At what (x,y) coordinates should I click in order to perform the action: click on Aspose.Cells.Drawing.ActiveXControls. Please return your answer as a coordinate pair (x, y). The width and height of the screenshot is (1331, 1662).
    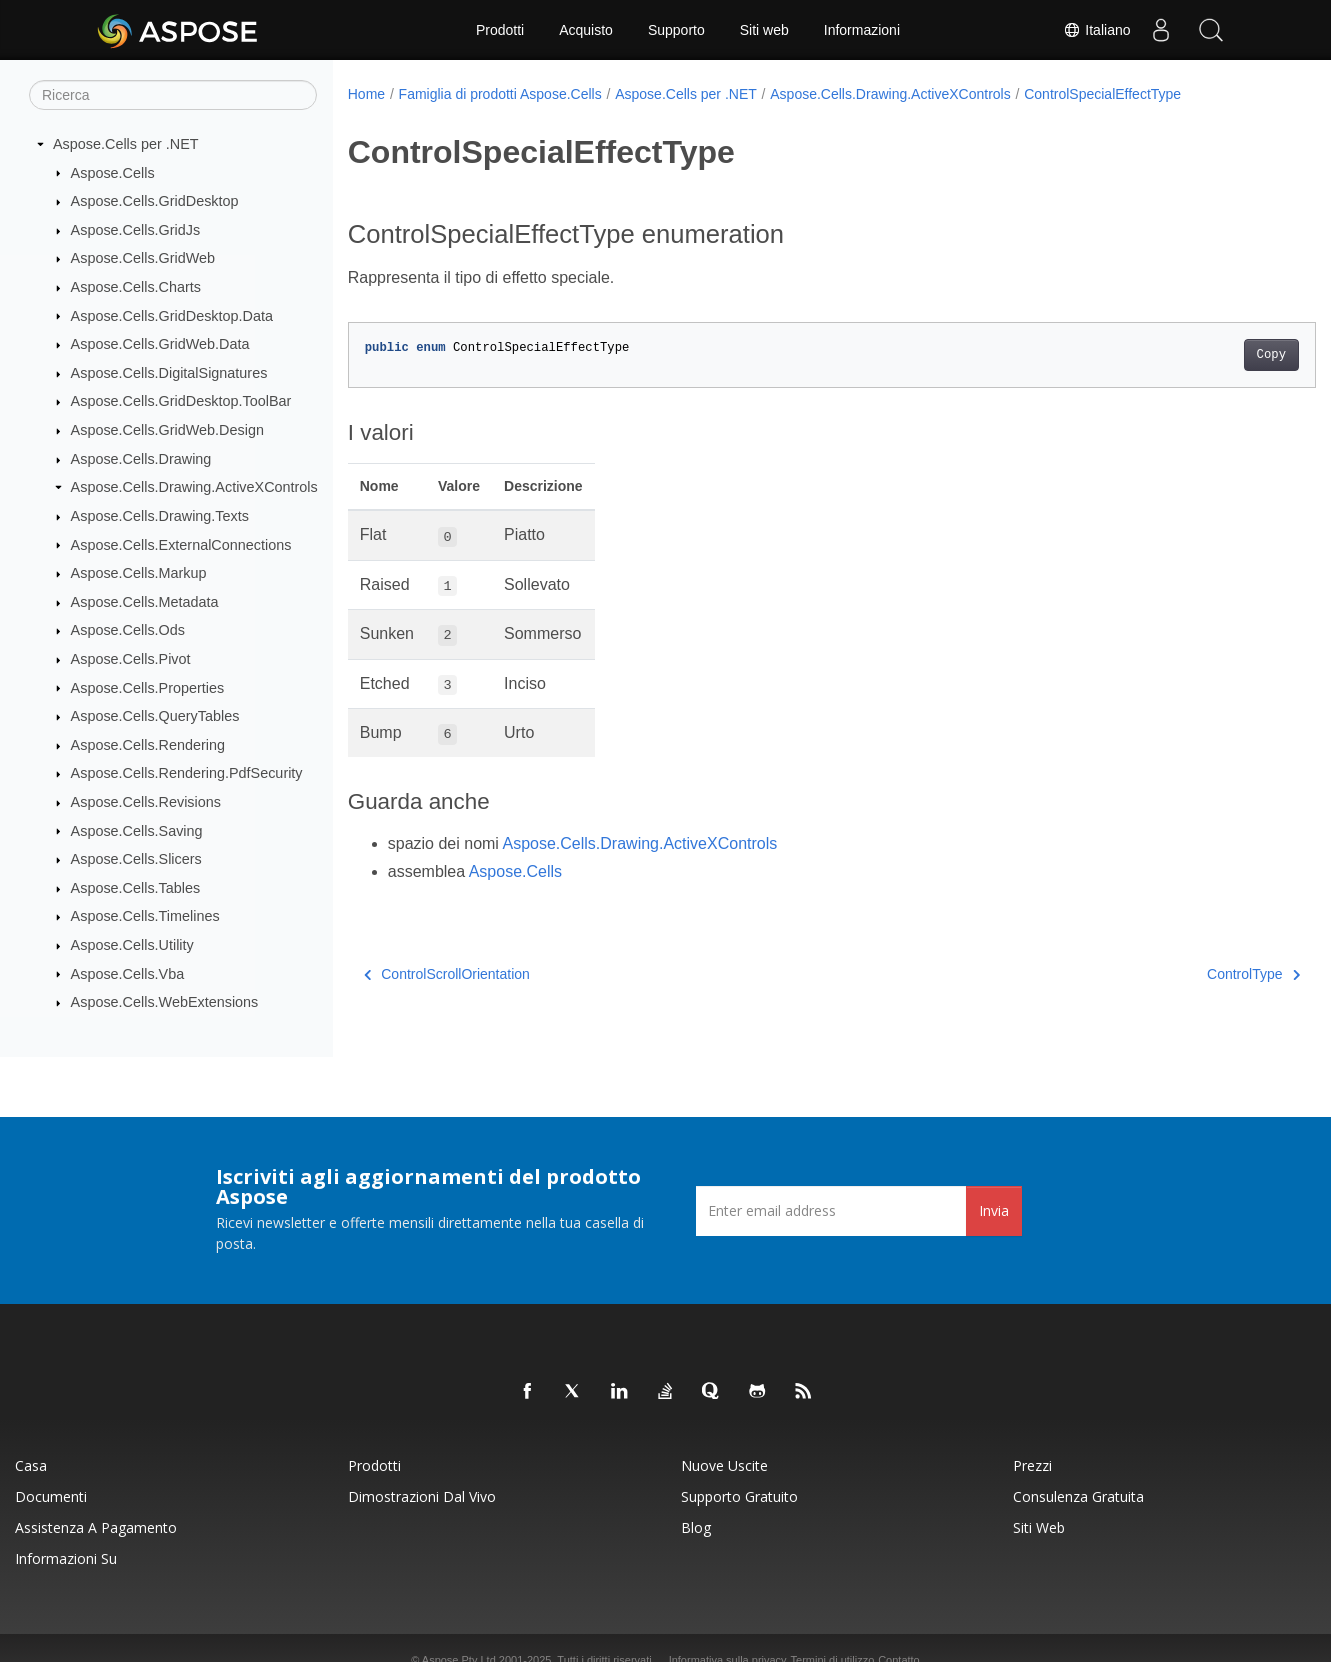
    Looking at the image, I should click on (194, 487).